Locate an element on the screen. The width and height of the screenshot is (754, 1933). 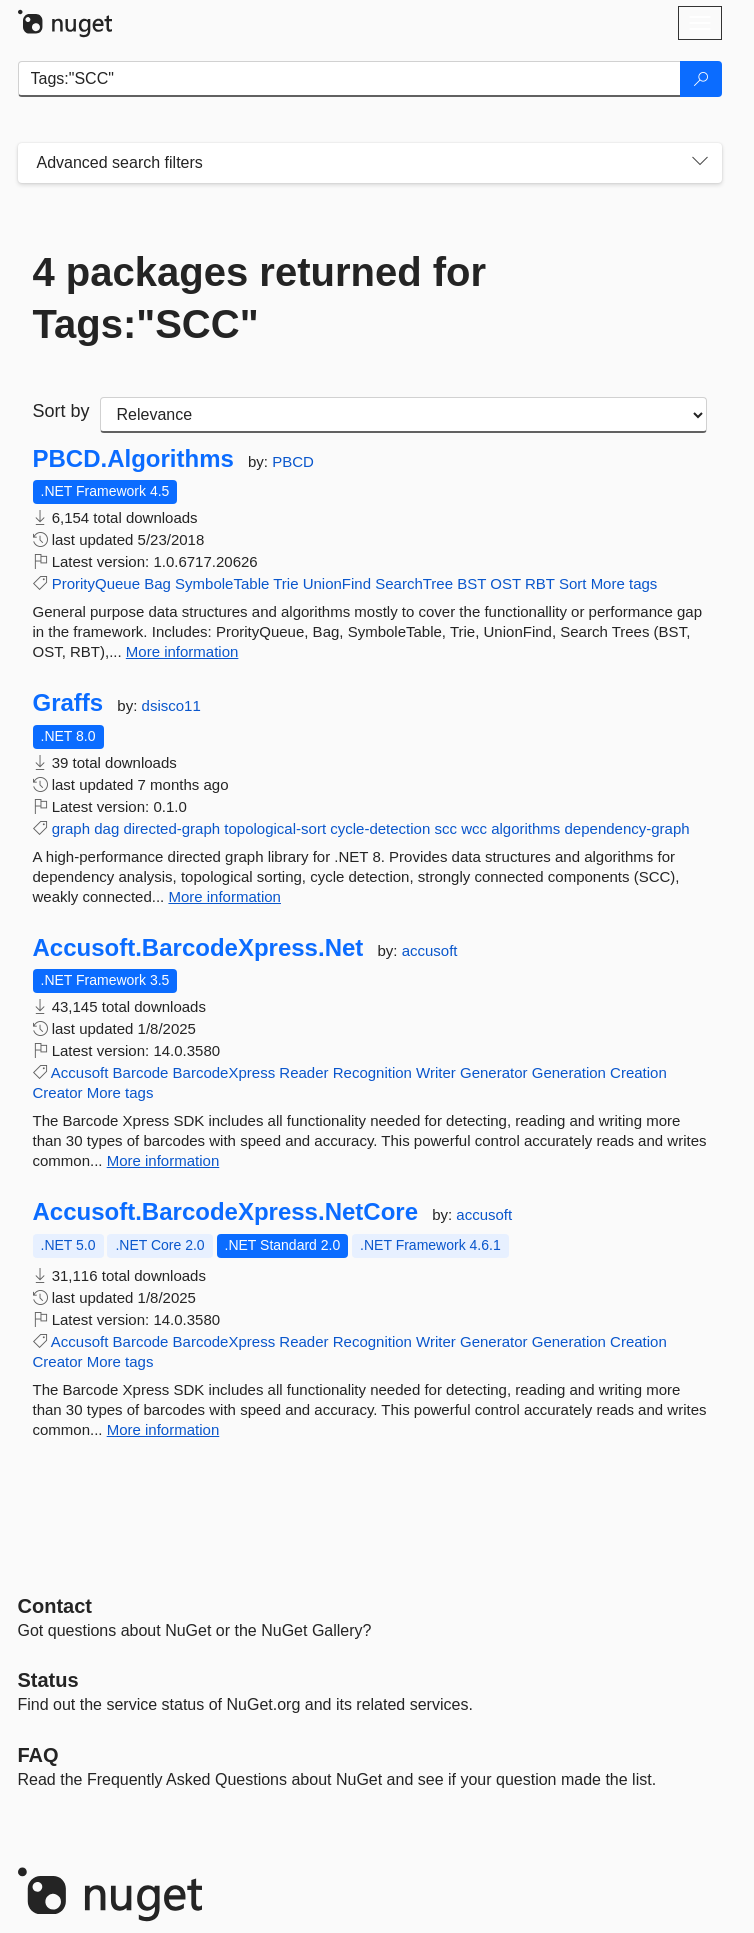
[Search] is located at coordinates (701, 79).